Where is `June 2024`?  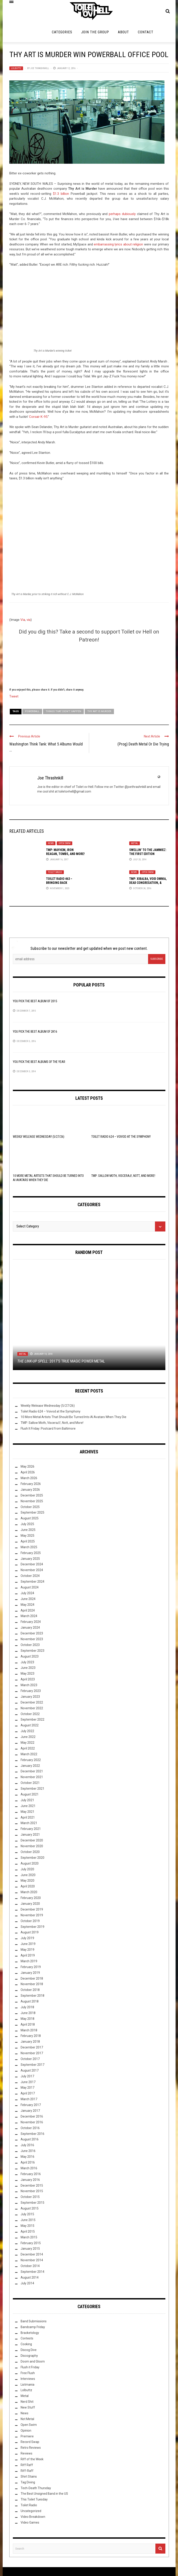 June 2024 is located at coordinates (28, 1599).